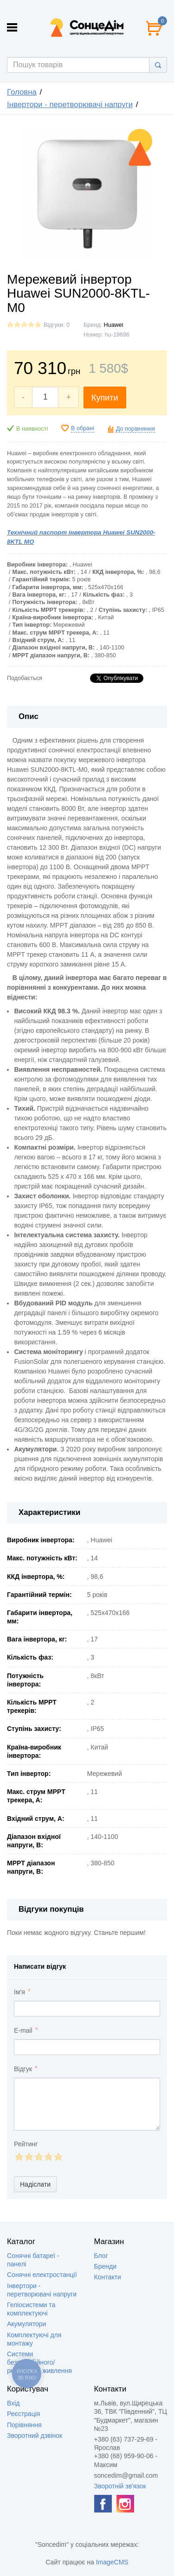 The height and width of the screenshot is (2576, 174). I want to click on Інвертори - перетворювачі напруги, so click(70, 104).